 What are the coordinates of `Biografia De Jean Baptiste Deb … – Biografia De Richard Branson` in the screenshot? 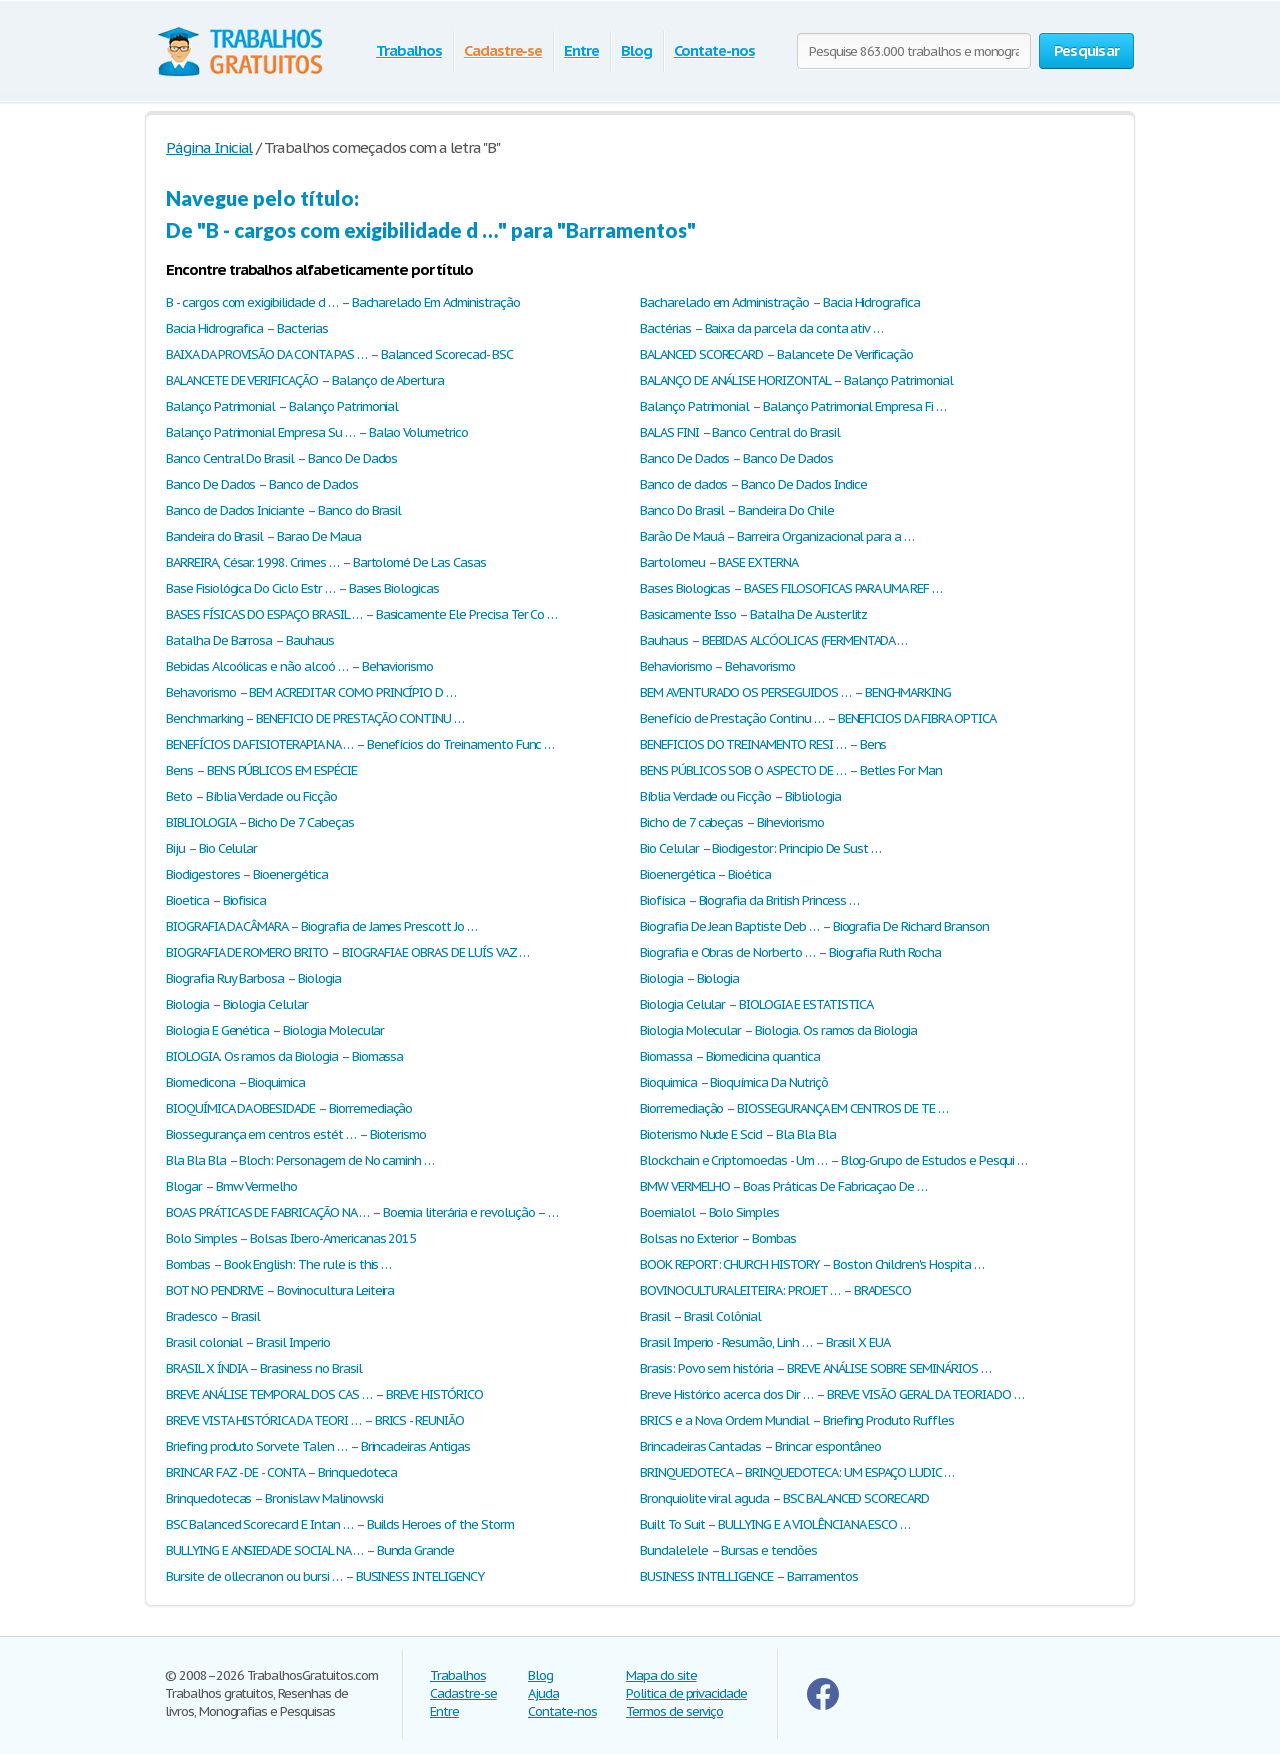 It's located at (814, 926).